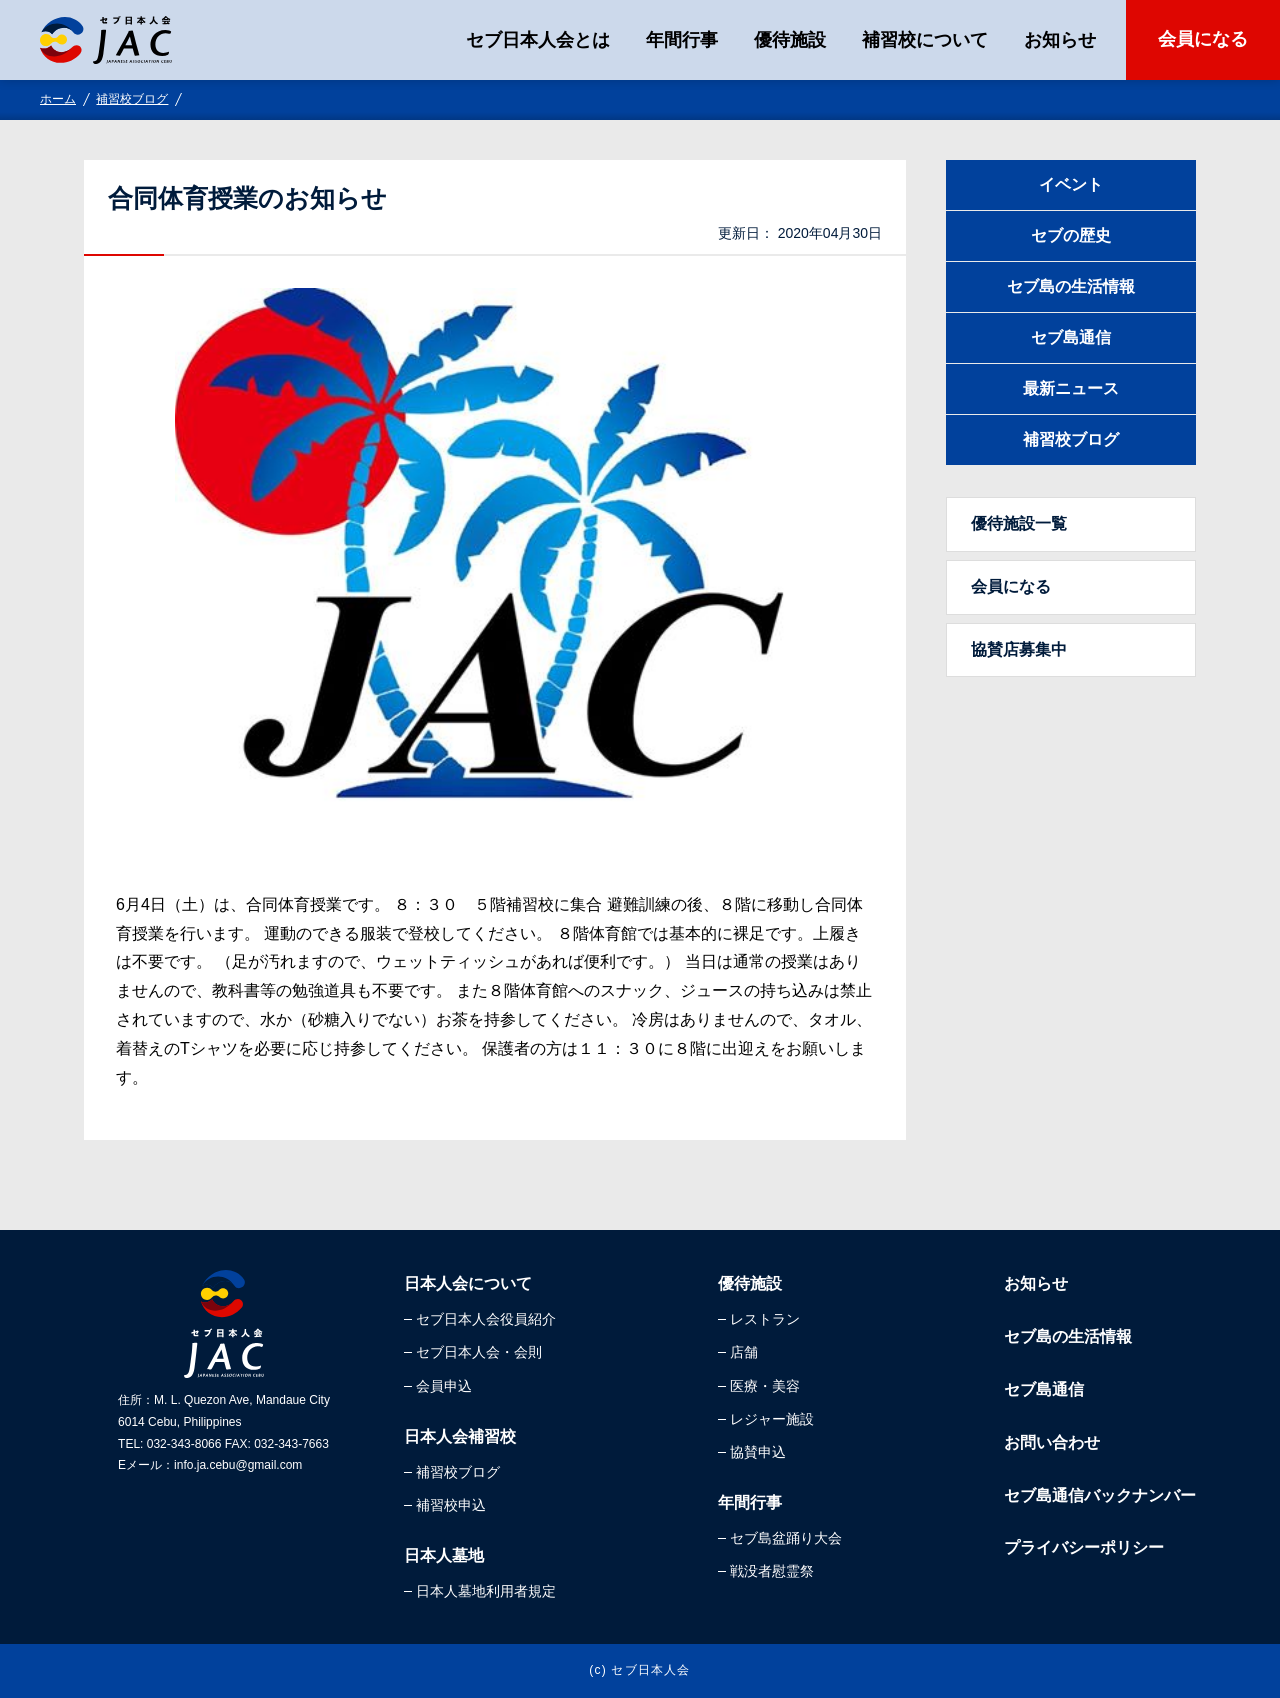 The image size is (1280, 1698). Describe the element at coordinates (538, 40) in the screenshot. I see `セブ日本人会とは` at that location.